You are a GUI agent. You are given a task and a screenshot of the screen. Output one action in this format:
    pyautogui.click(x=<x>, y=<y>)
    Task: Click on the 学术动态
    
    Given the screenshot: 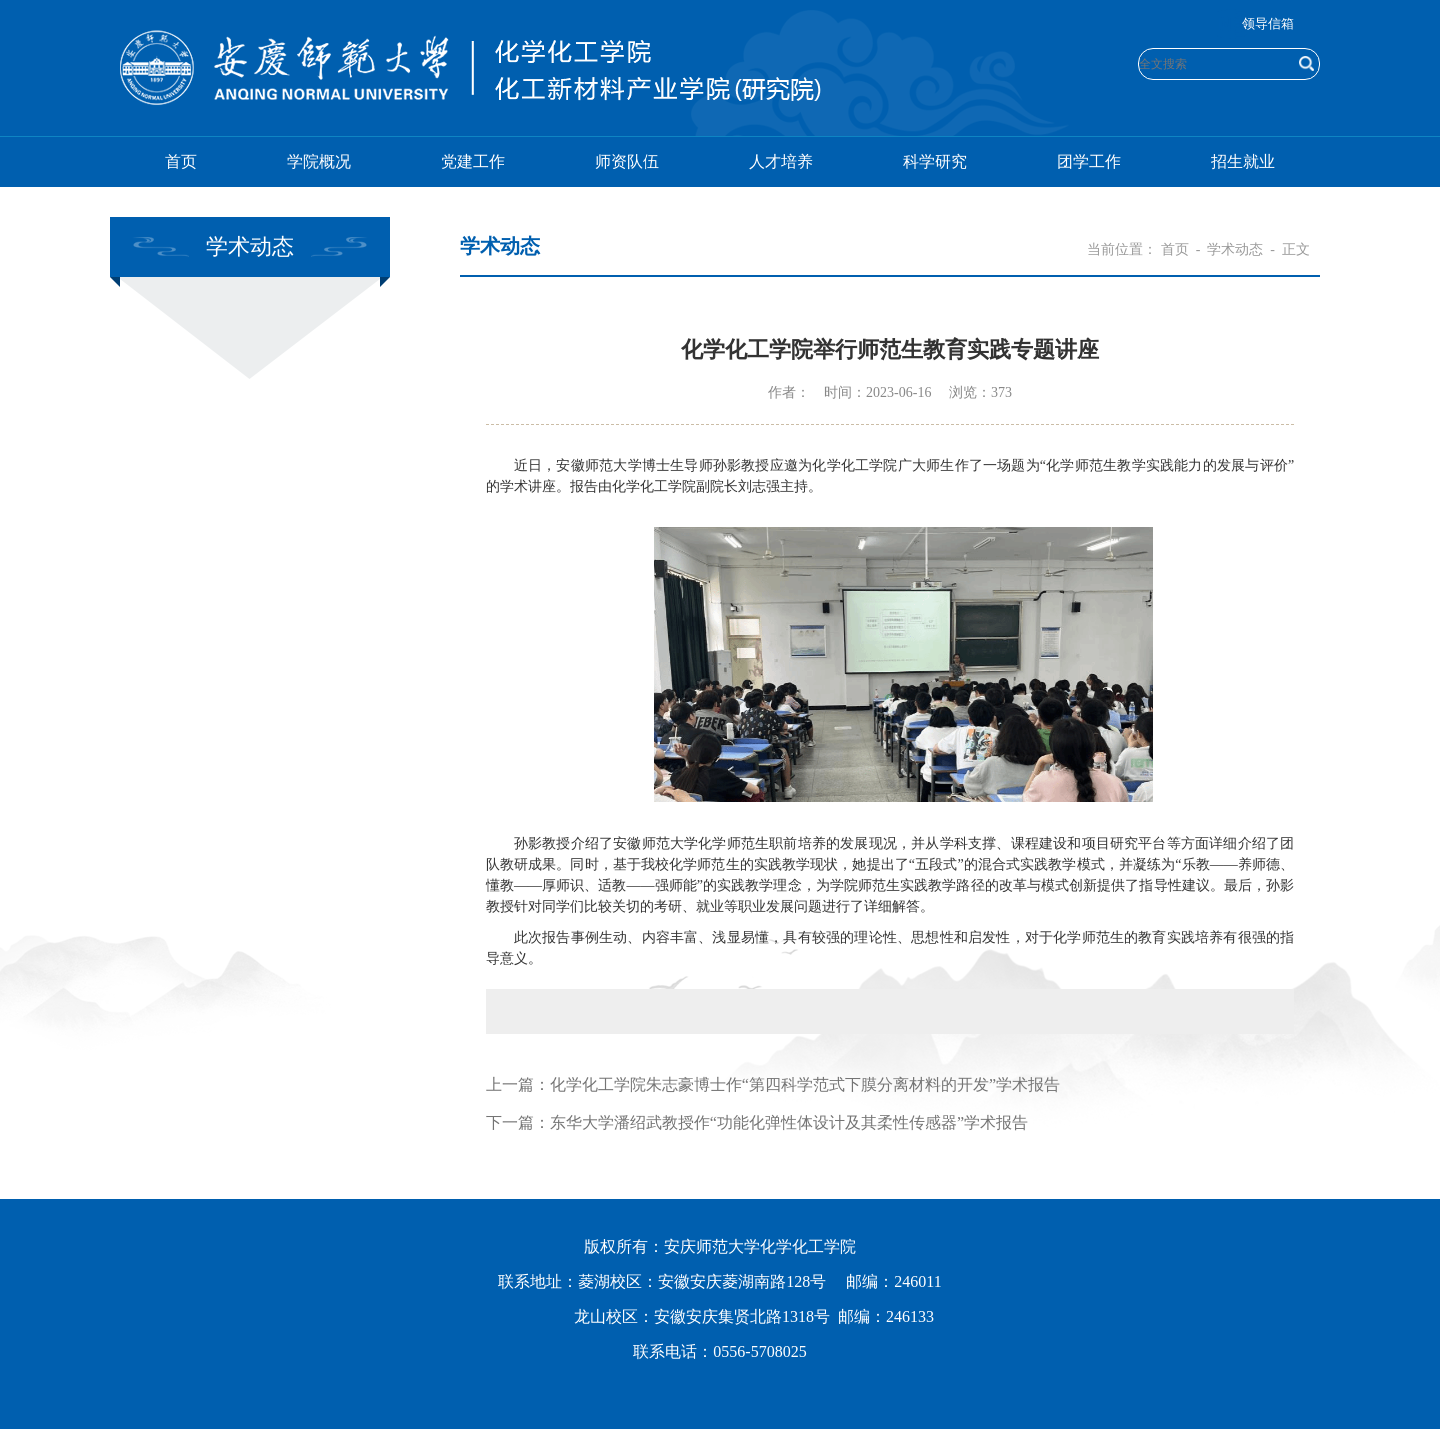 What is the action you would take?
    pyautogui.click(x=1235, y=249)
    